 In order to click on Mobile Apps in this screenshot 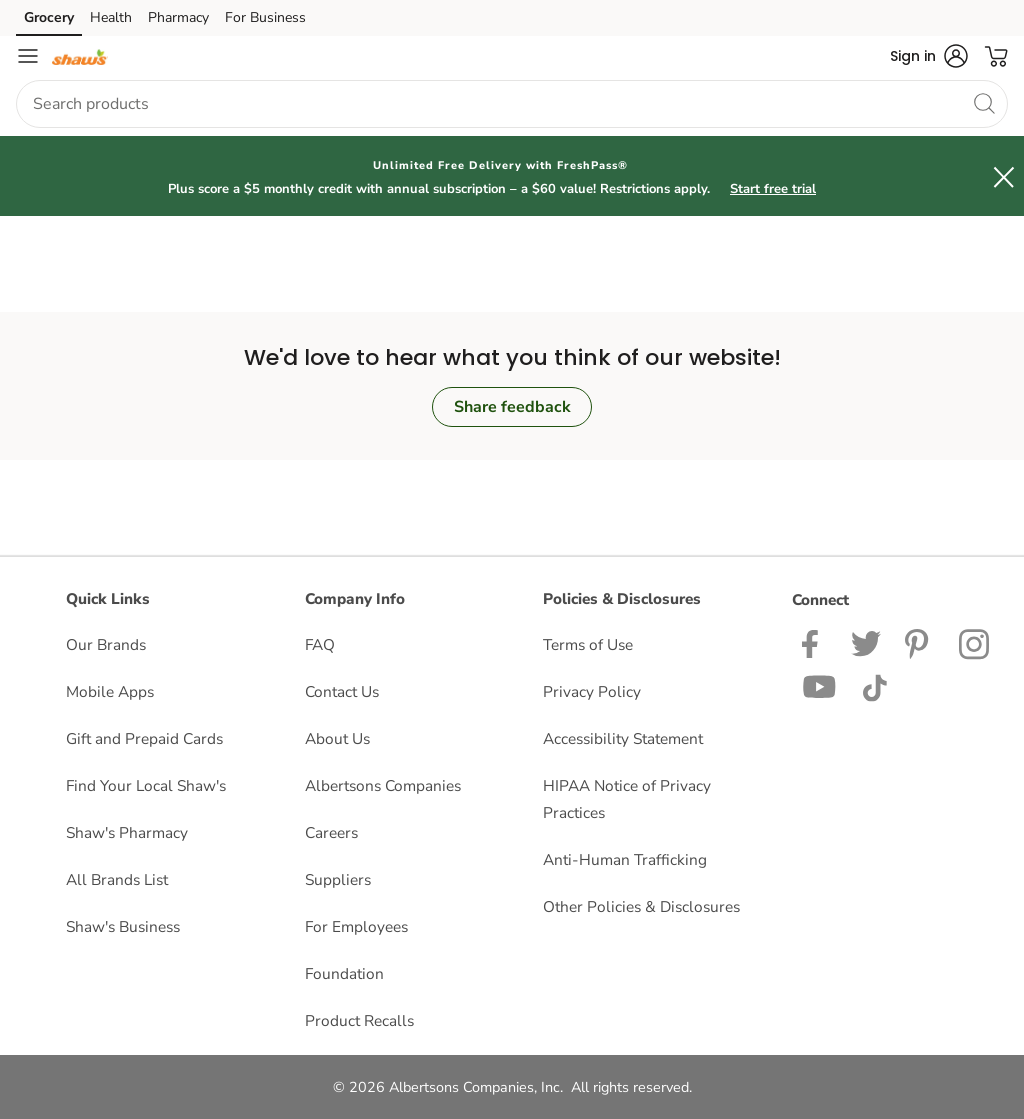, I will do `click(110, 691)`.